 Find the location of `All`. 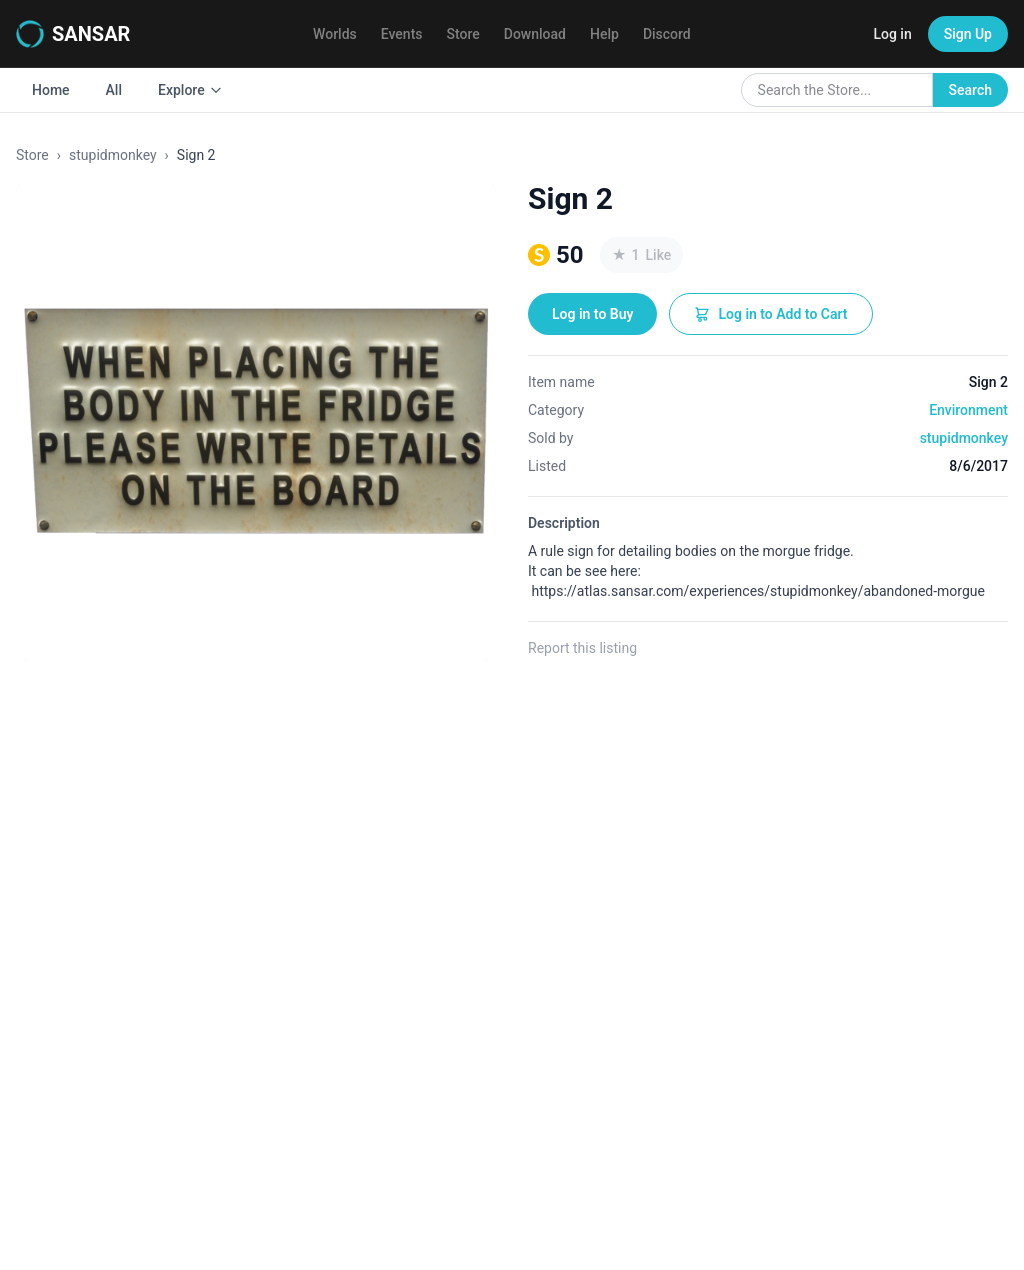

All is located at coordinates (114, 90).